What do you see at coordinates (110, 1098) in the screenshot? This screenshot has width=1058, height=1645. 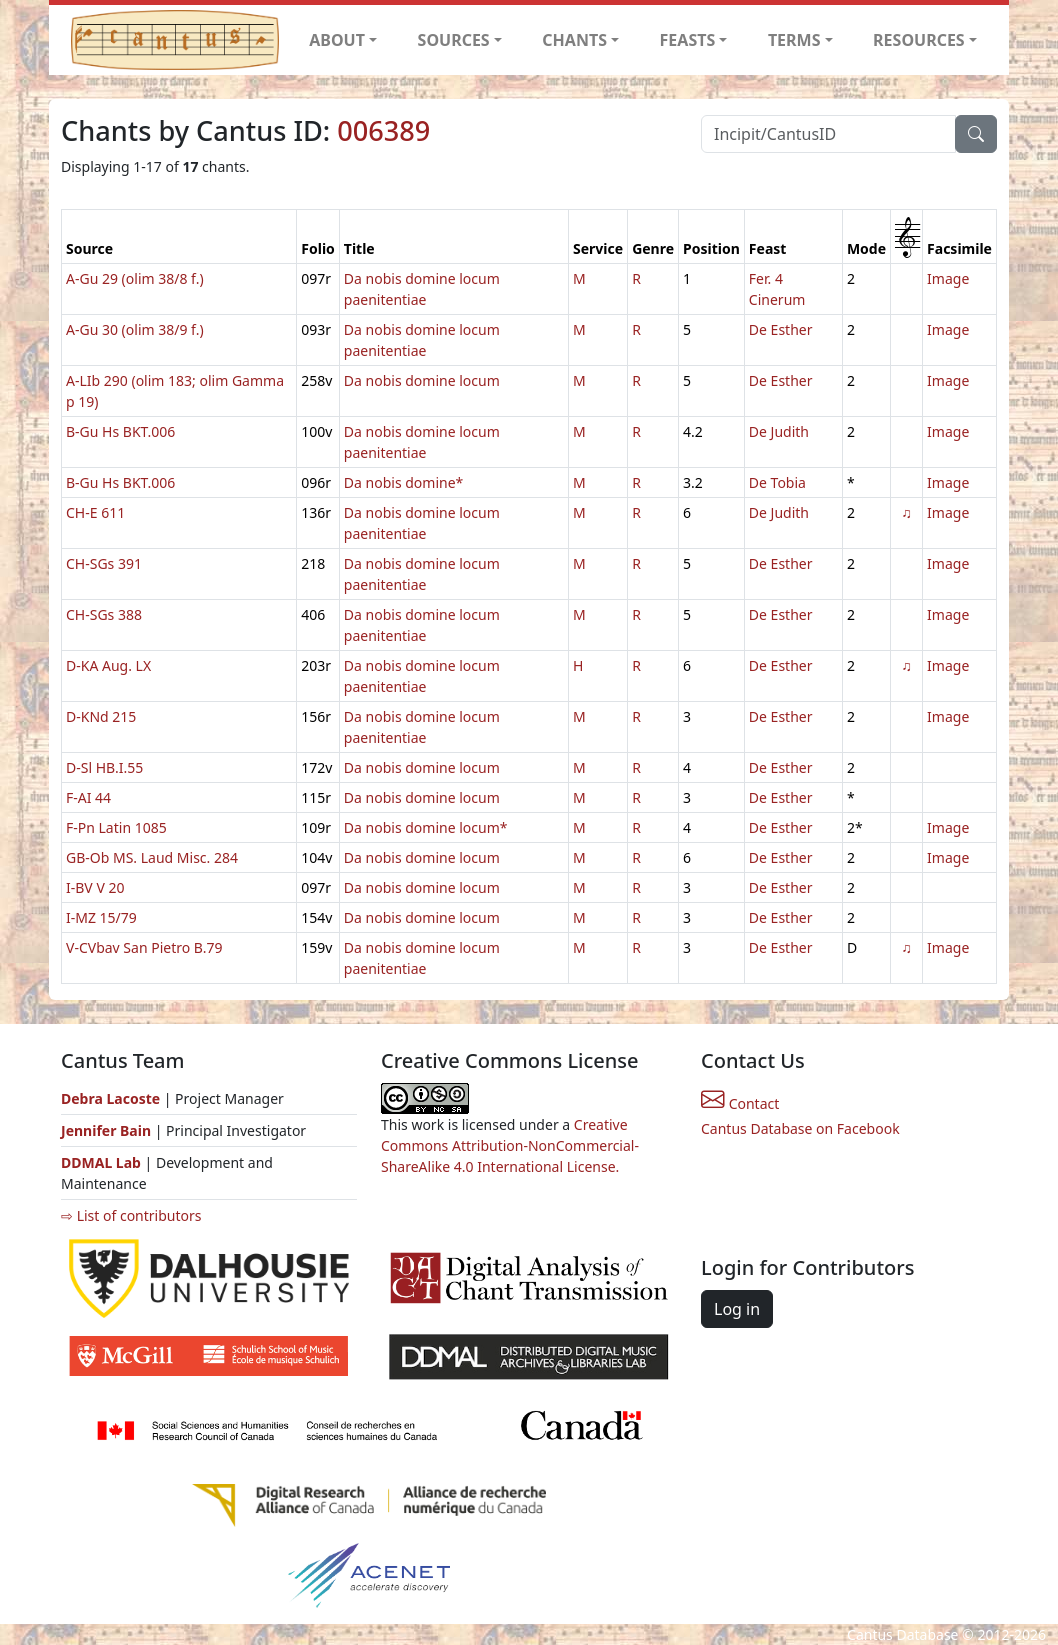 I see `Debra Lacoste` at bounding box center [110, 1098].